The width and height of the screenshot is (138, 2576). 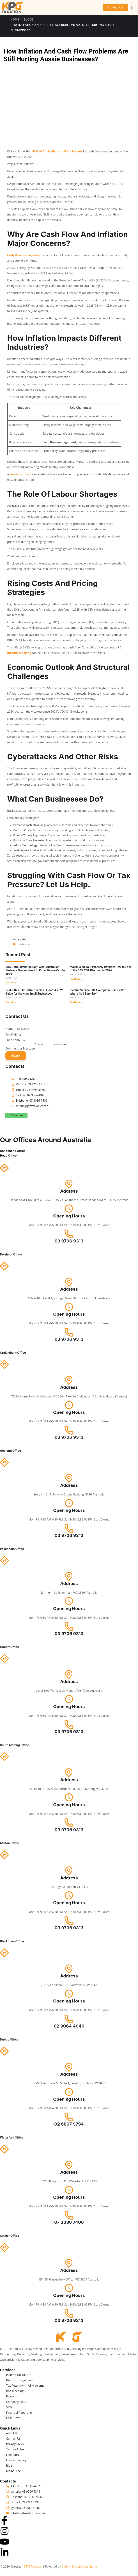 What do you see at coordinates (34, 991) in the screenshot?
I see `Is Monthly BAS Better for Cash Flow? A 2026 Guide for Growing Small Businesses` at bounding box center [34, 991].